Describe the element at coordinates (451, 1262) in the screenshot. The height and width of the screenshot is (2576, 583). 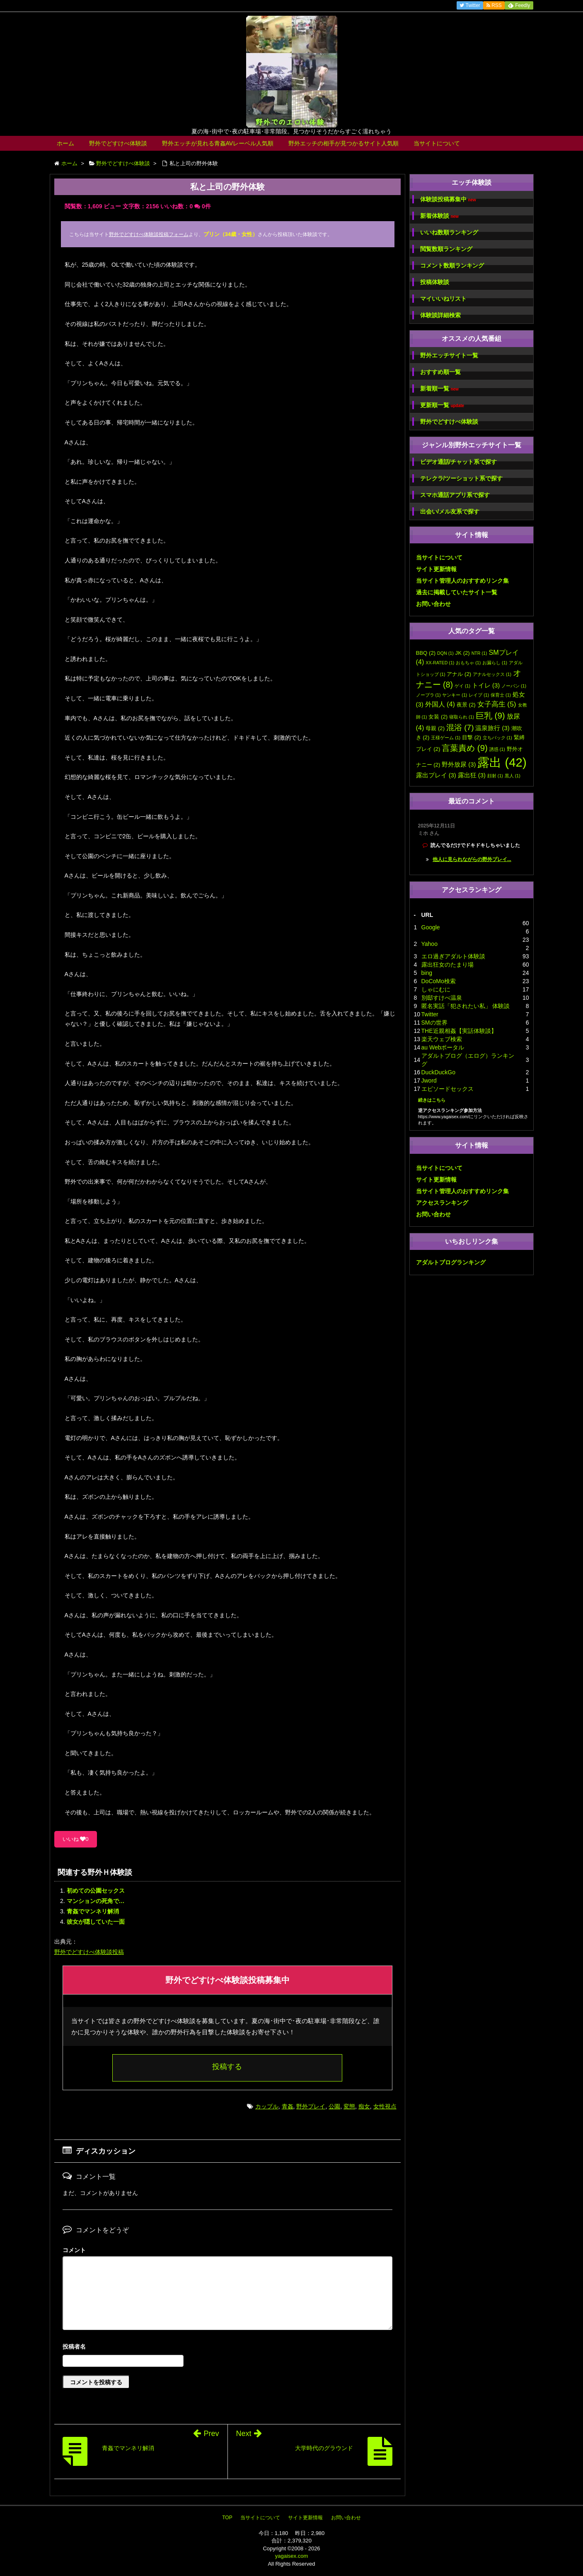
I see `アダルトブログランキング` at that location.